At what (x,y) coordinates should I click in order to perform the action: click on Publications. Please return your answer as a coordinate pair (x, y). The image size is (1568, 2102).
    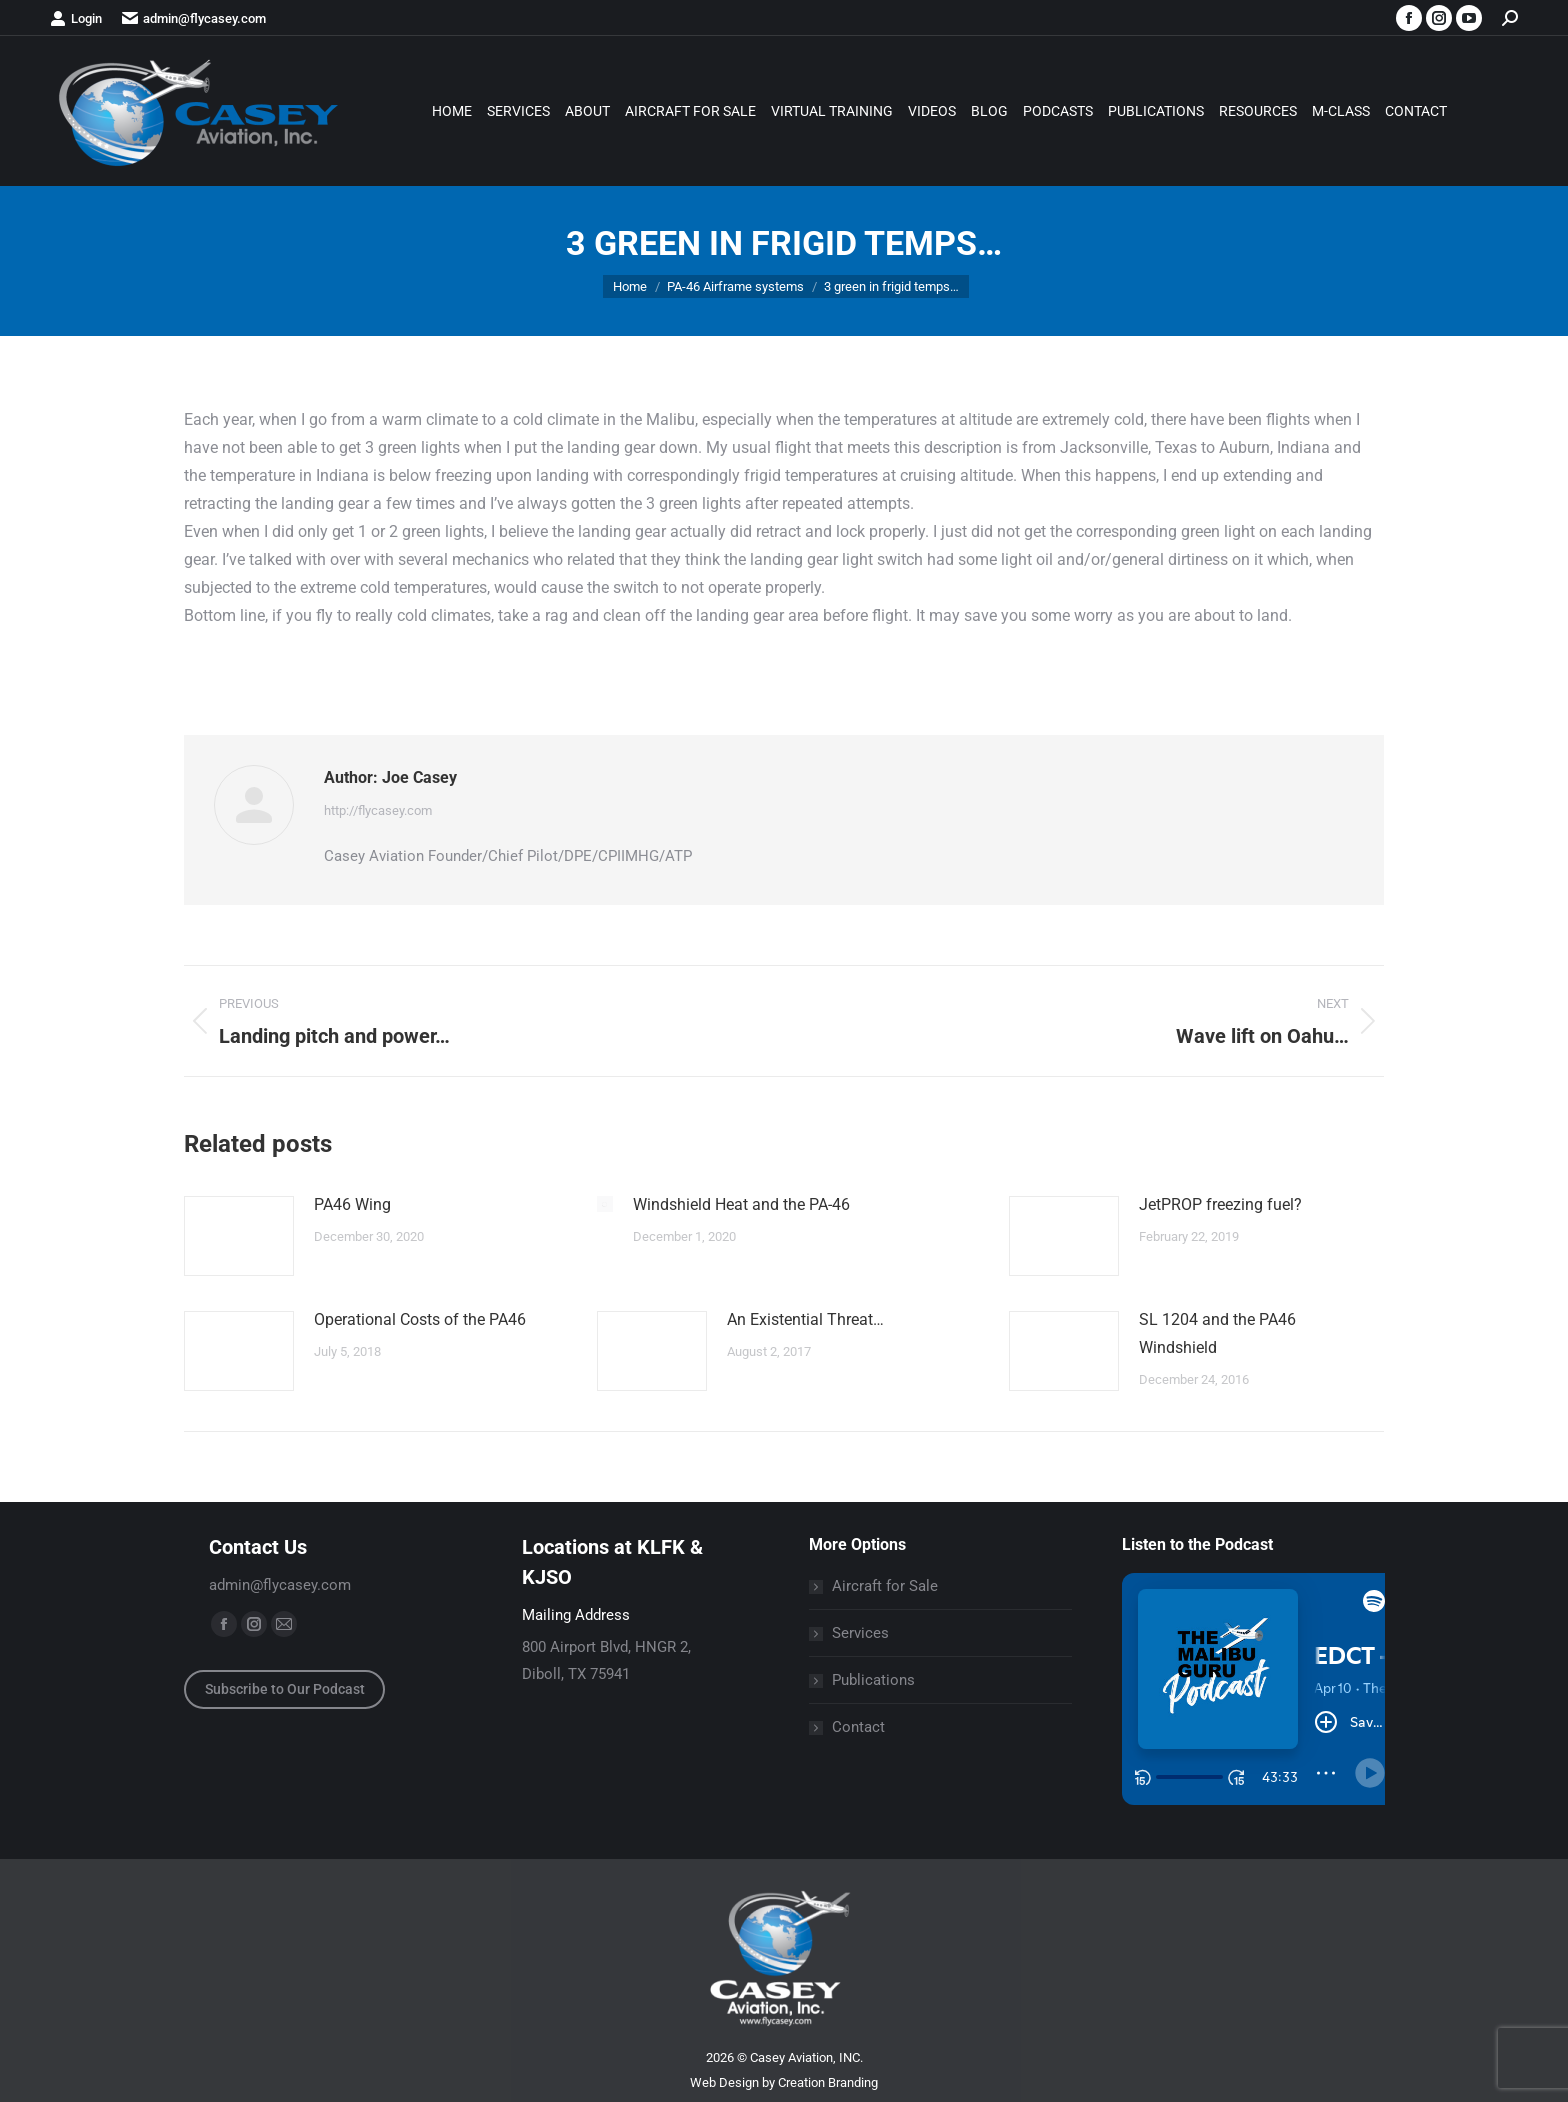
    Looking at the image, I should click on (873, 1680).